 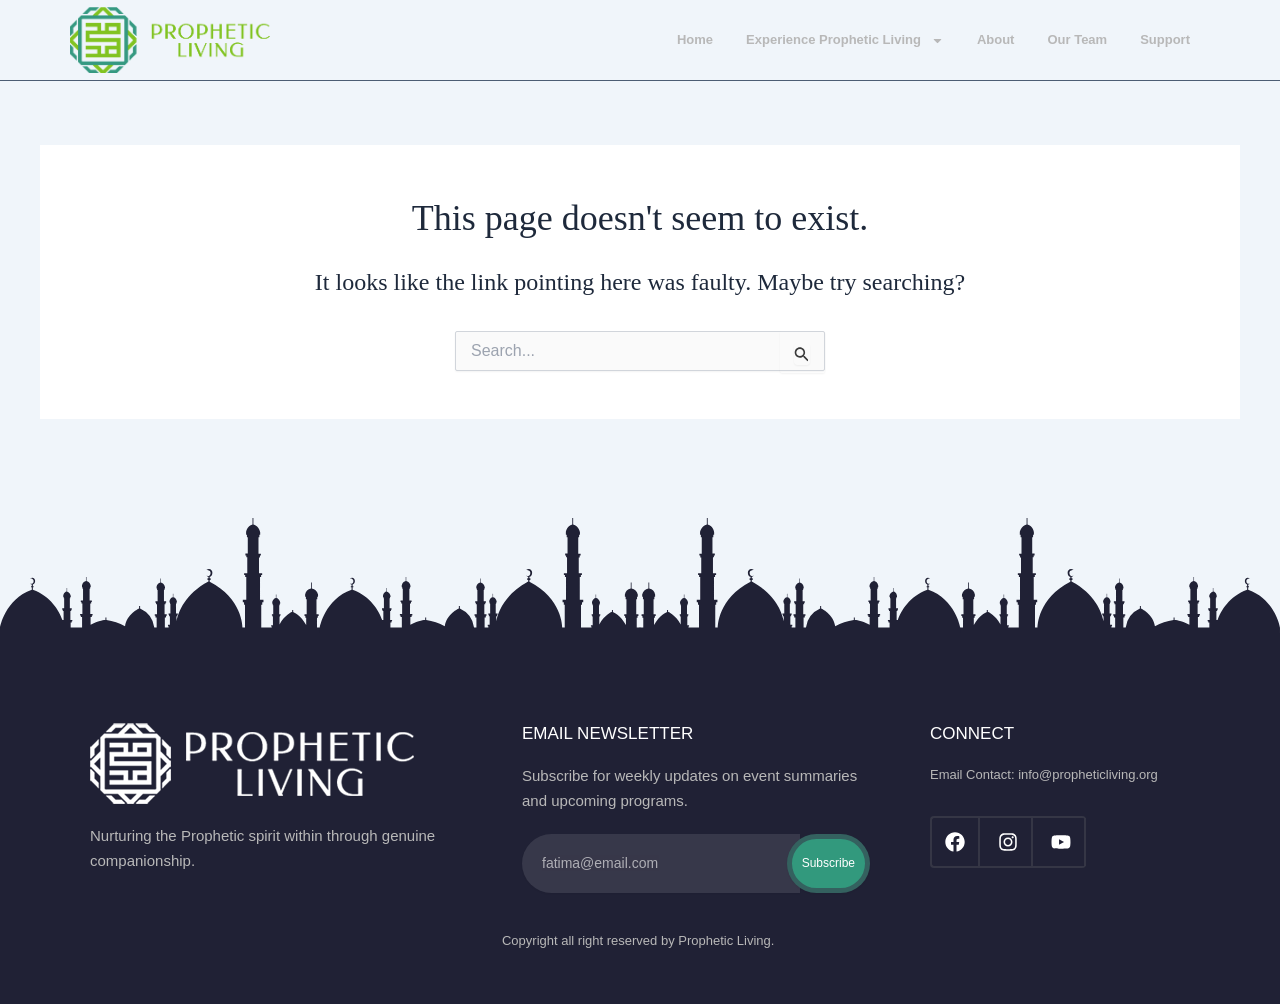 I want to click on Home, so click(x=695, y=39).